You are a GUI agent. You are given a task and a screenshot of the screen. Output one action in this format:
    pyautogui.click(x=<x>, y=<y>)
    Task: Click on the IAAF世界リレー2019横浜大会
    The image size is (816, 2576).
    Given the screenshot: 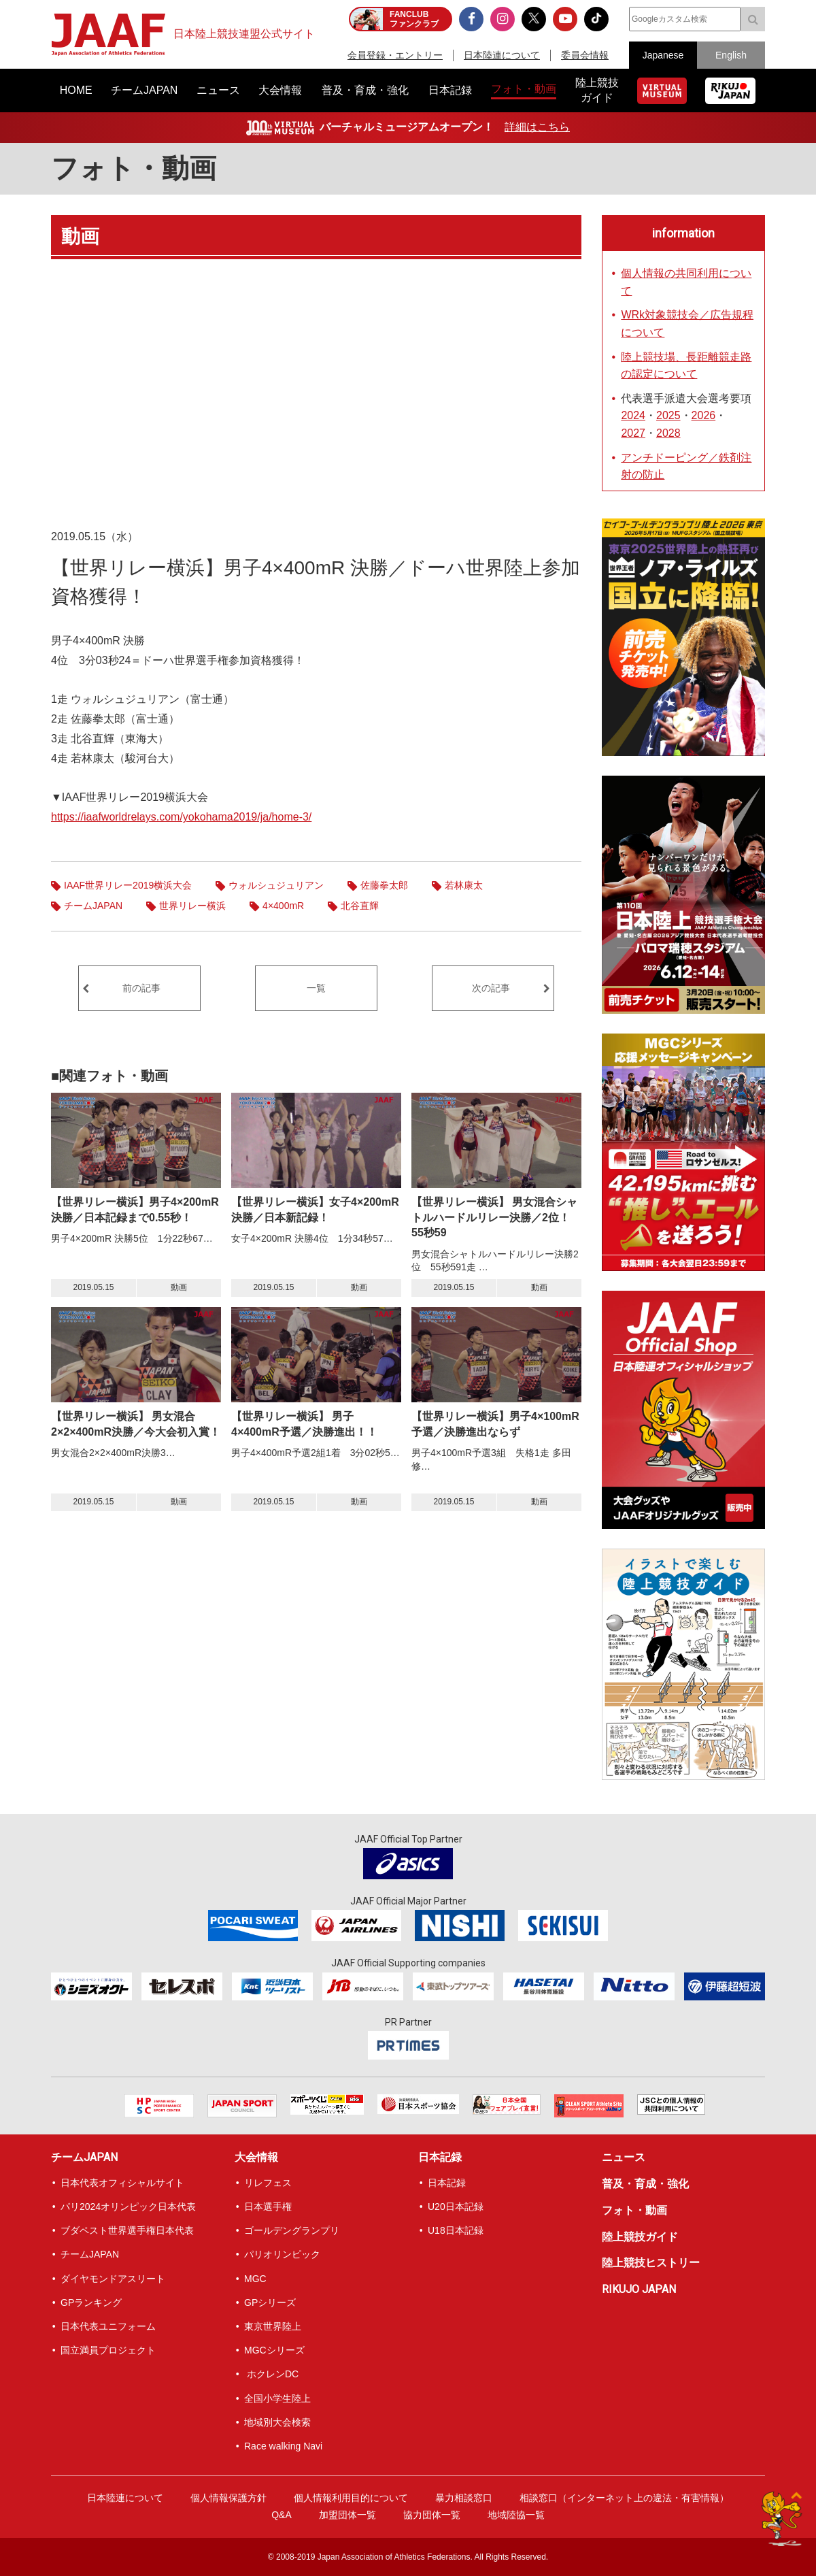 What is the action you would take?
    pyautogui.click(x=128, y=885)
    